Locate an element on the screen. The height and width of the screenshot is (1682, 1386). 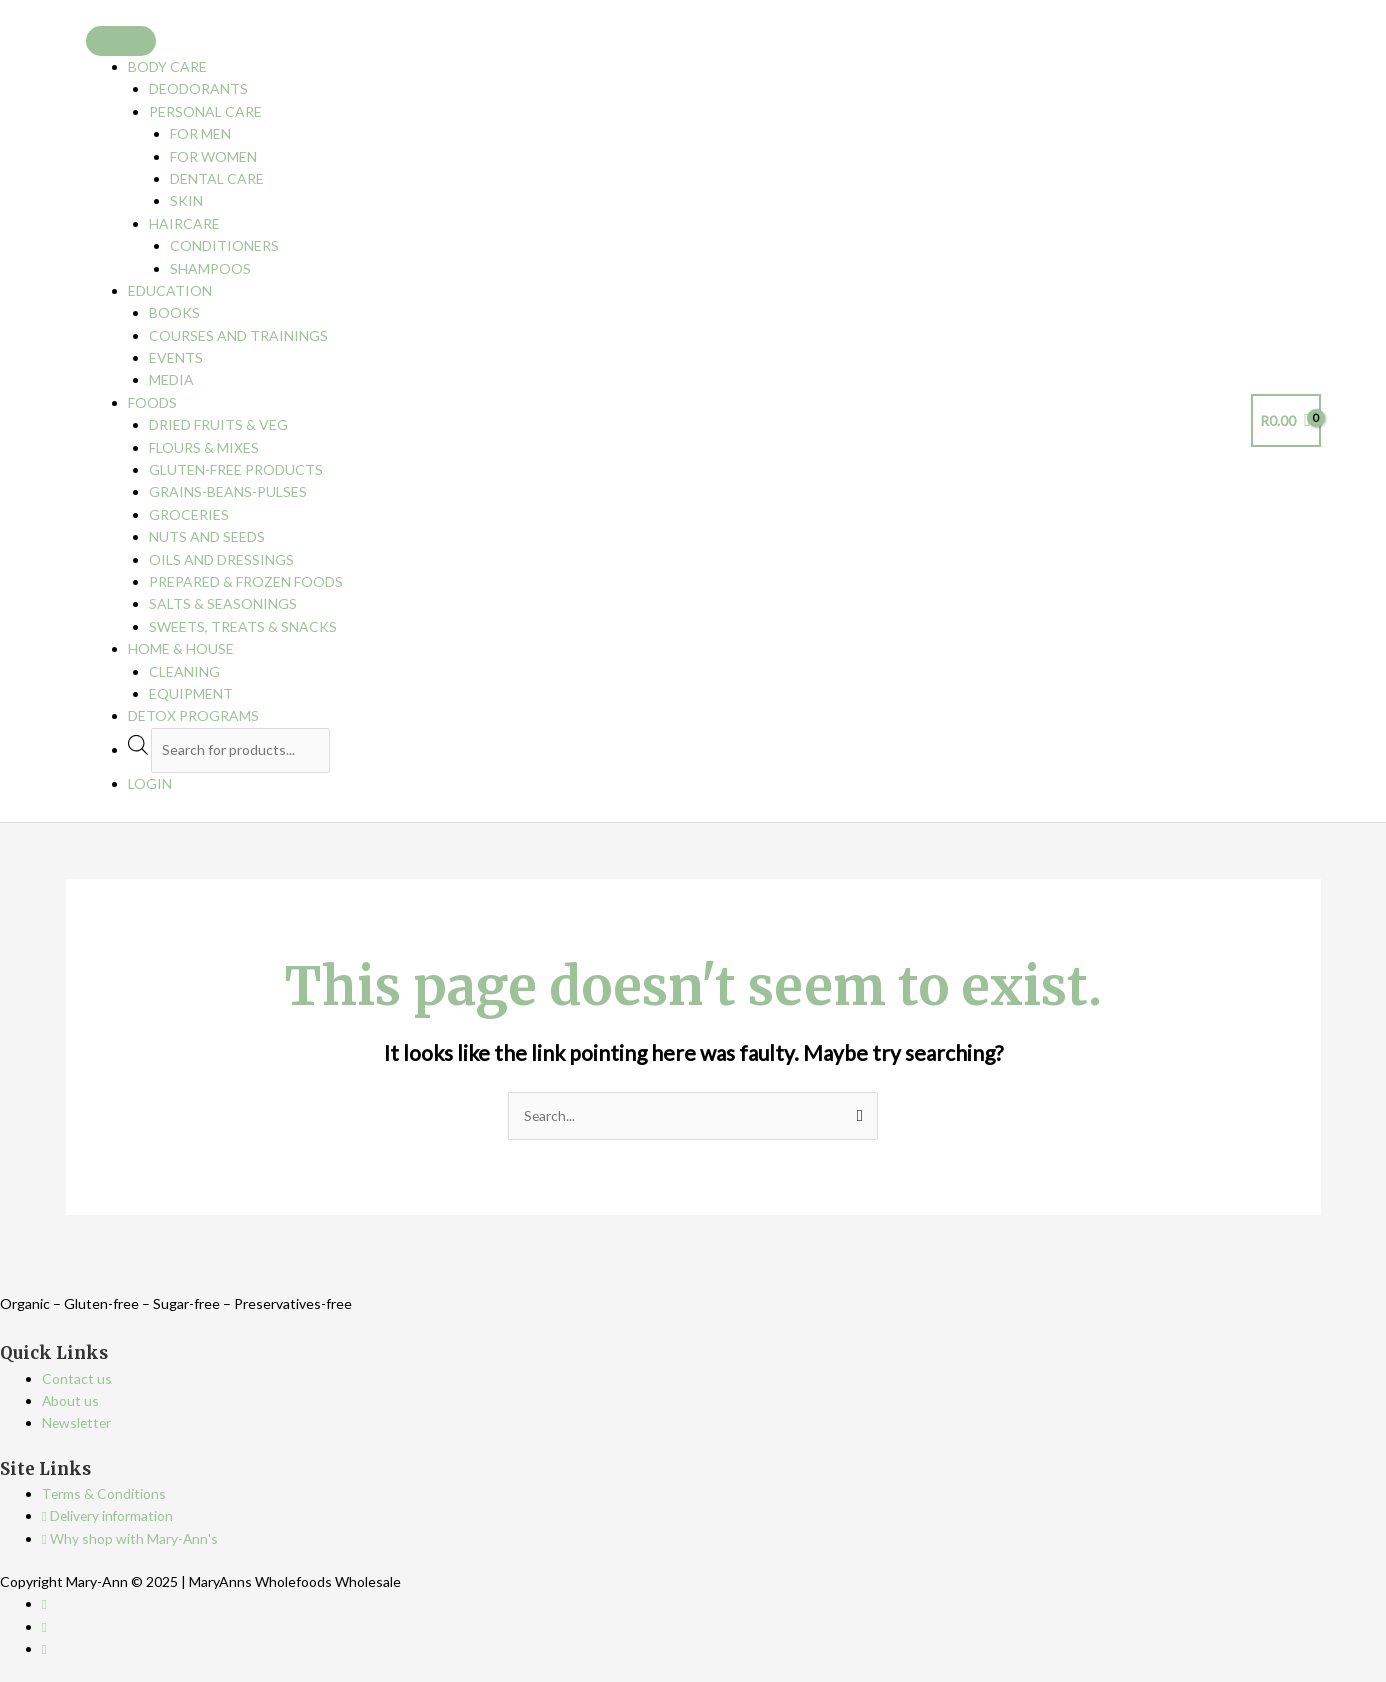
Equipment is located at coordinates (191, 693).